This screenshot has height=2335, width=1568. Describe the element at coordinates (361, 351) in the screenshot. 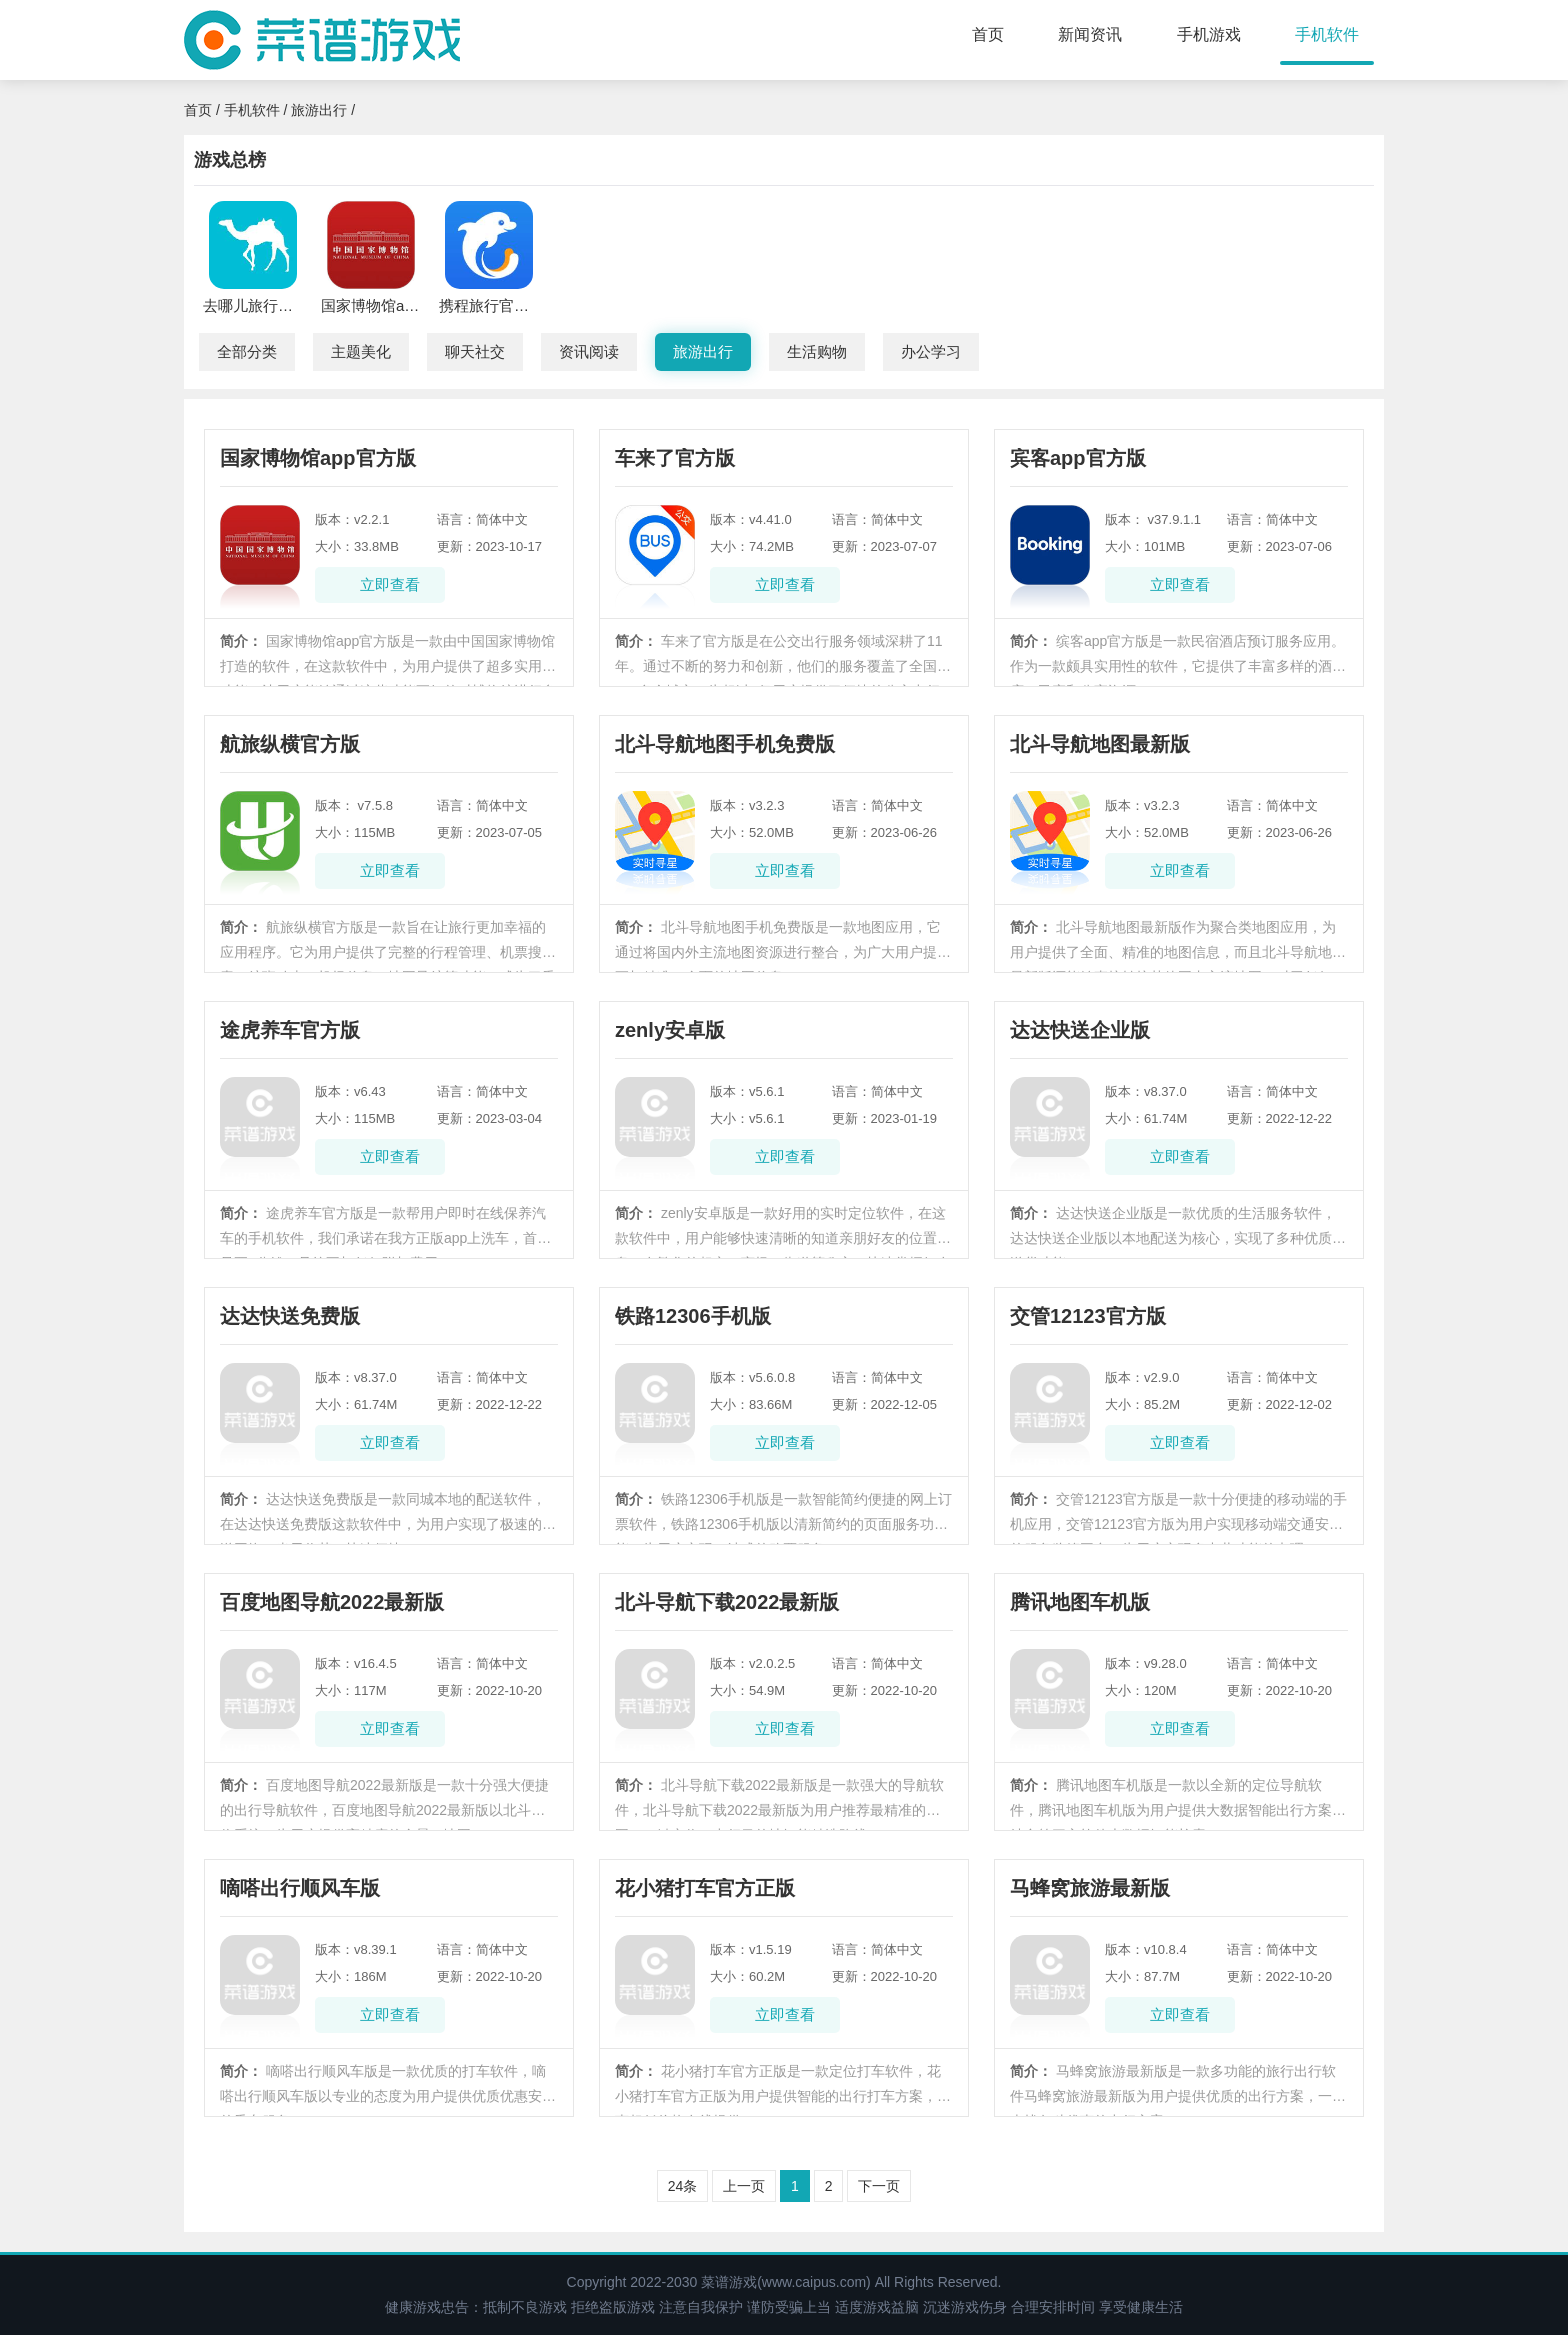

I see `主题美化` at that location.